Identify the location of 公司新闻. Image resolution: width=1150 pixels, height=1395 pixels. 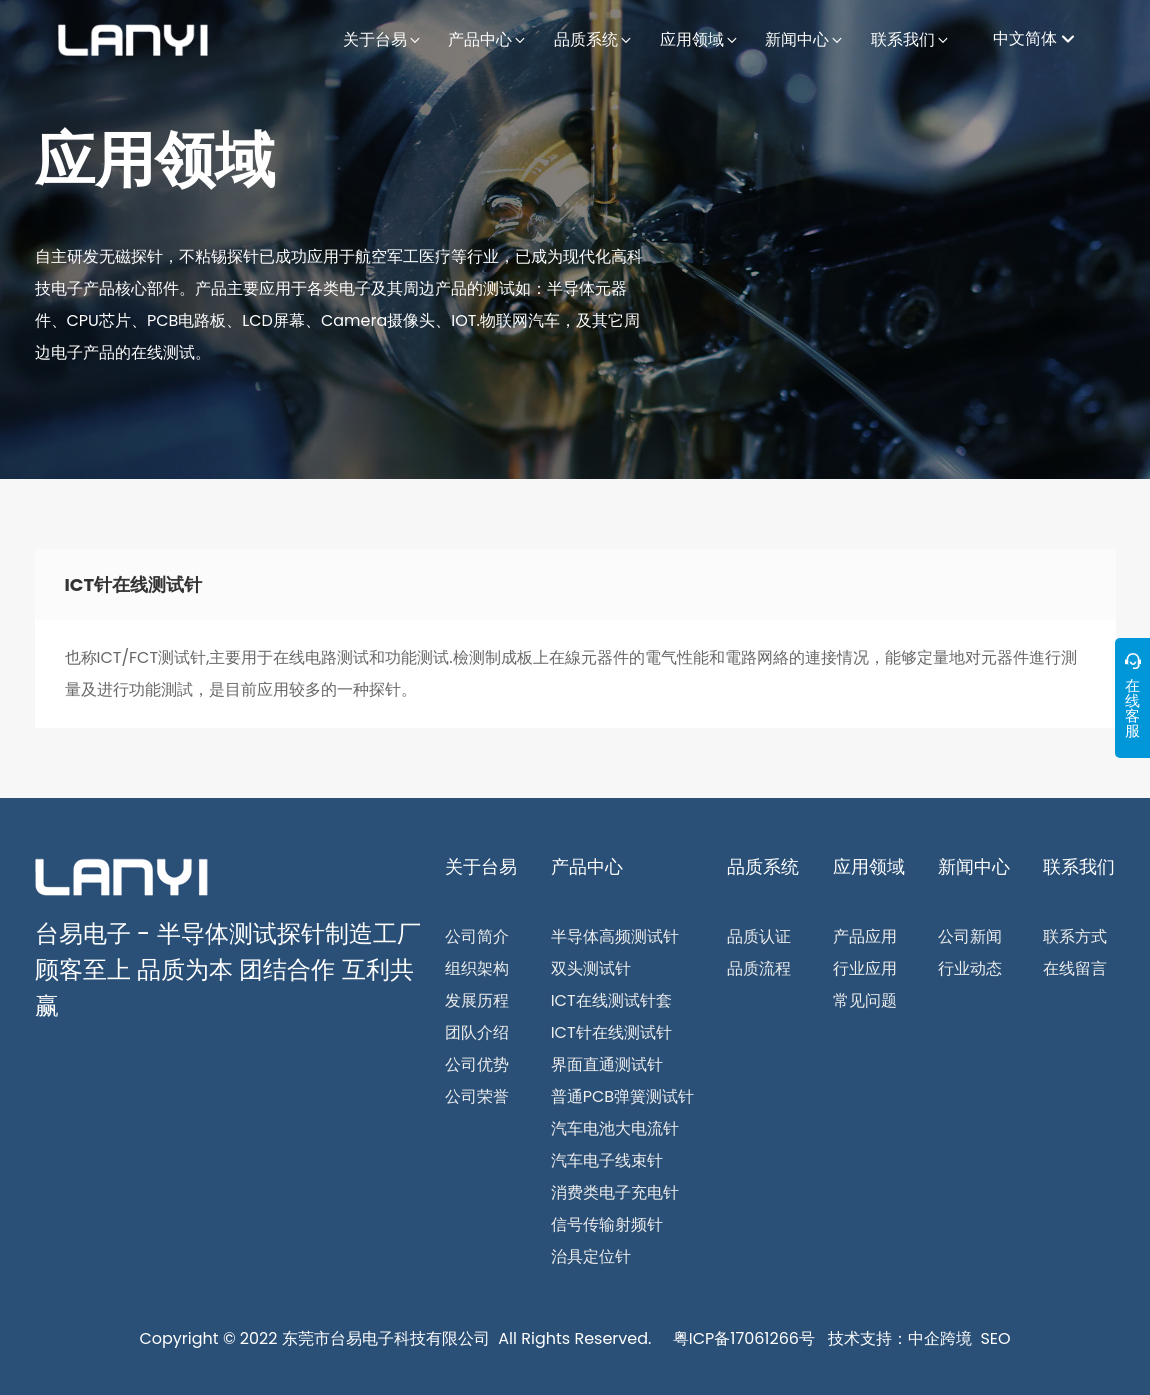
(970, 936).